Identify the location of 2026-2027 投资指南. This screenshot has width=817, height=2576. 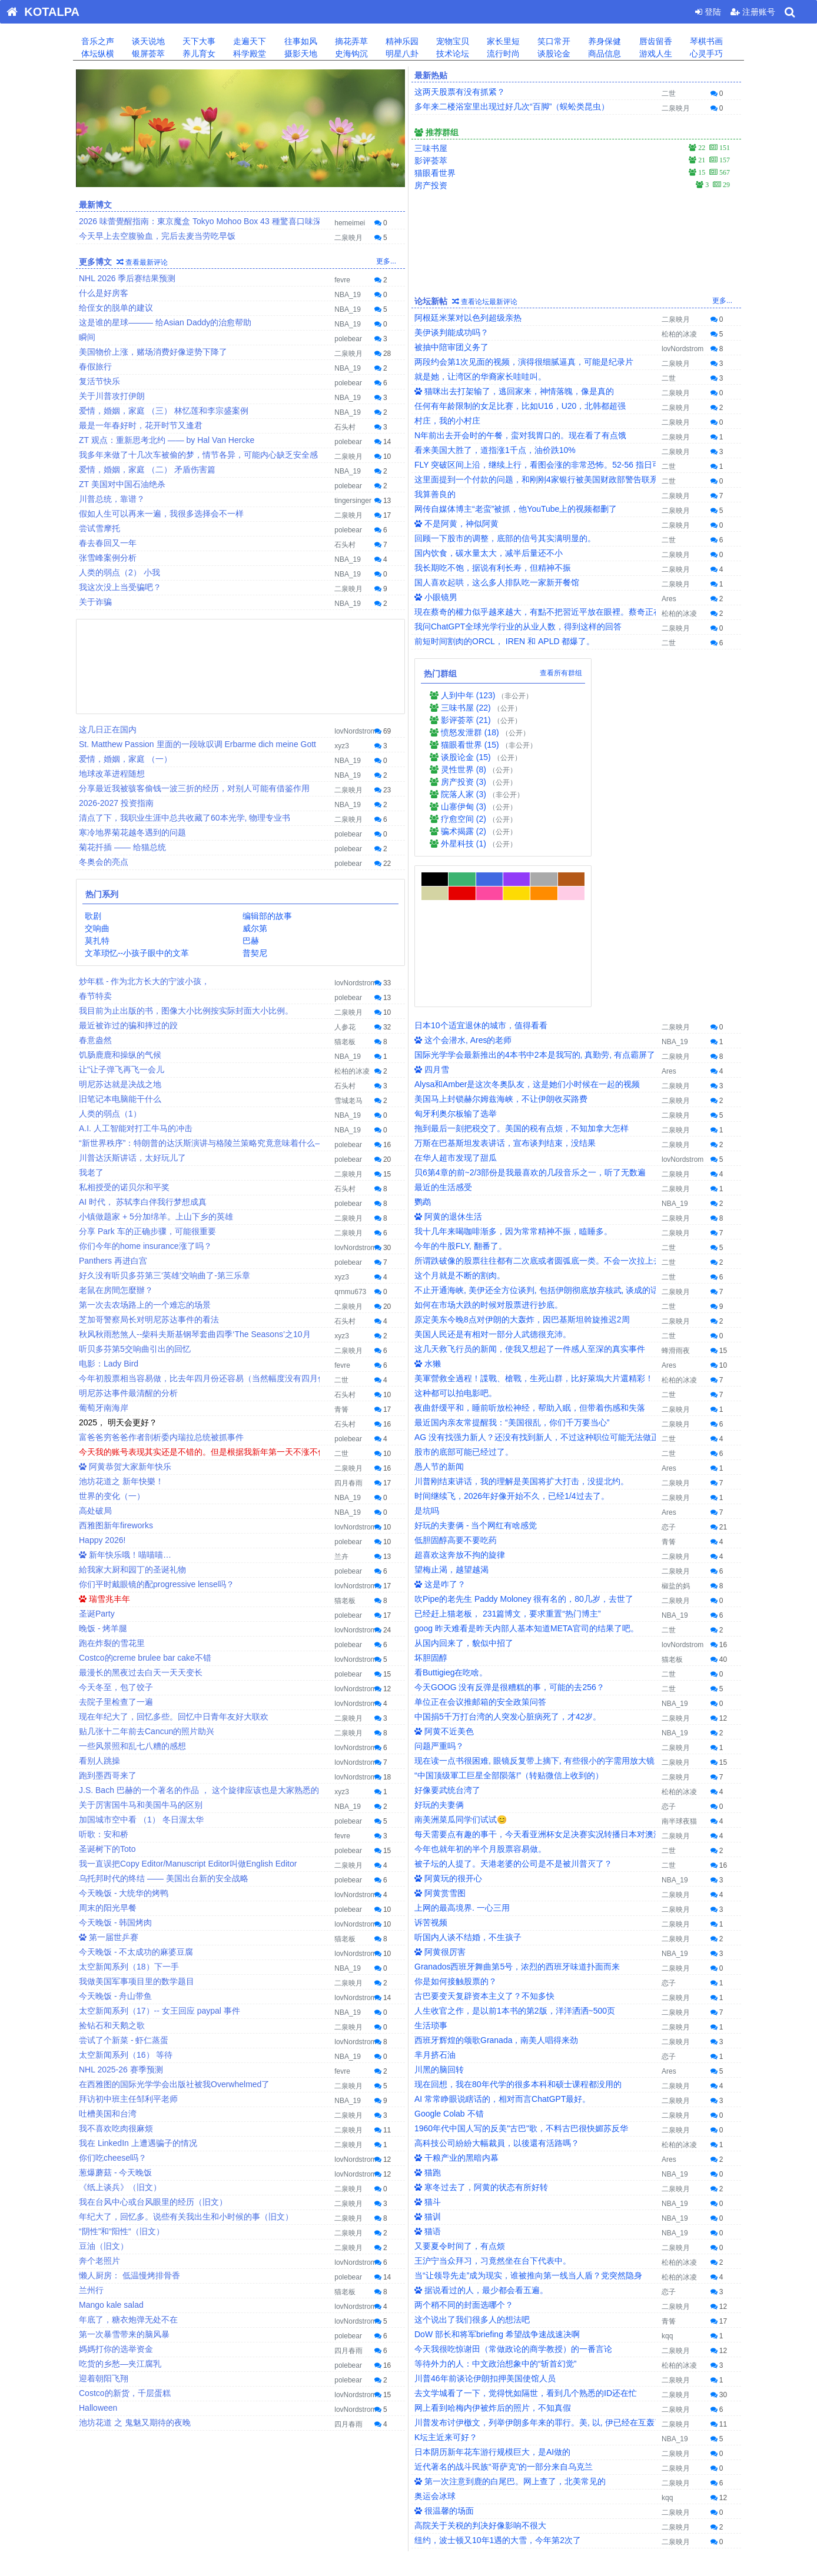
(116, 803).